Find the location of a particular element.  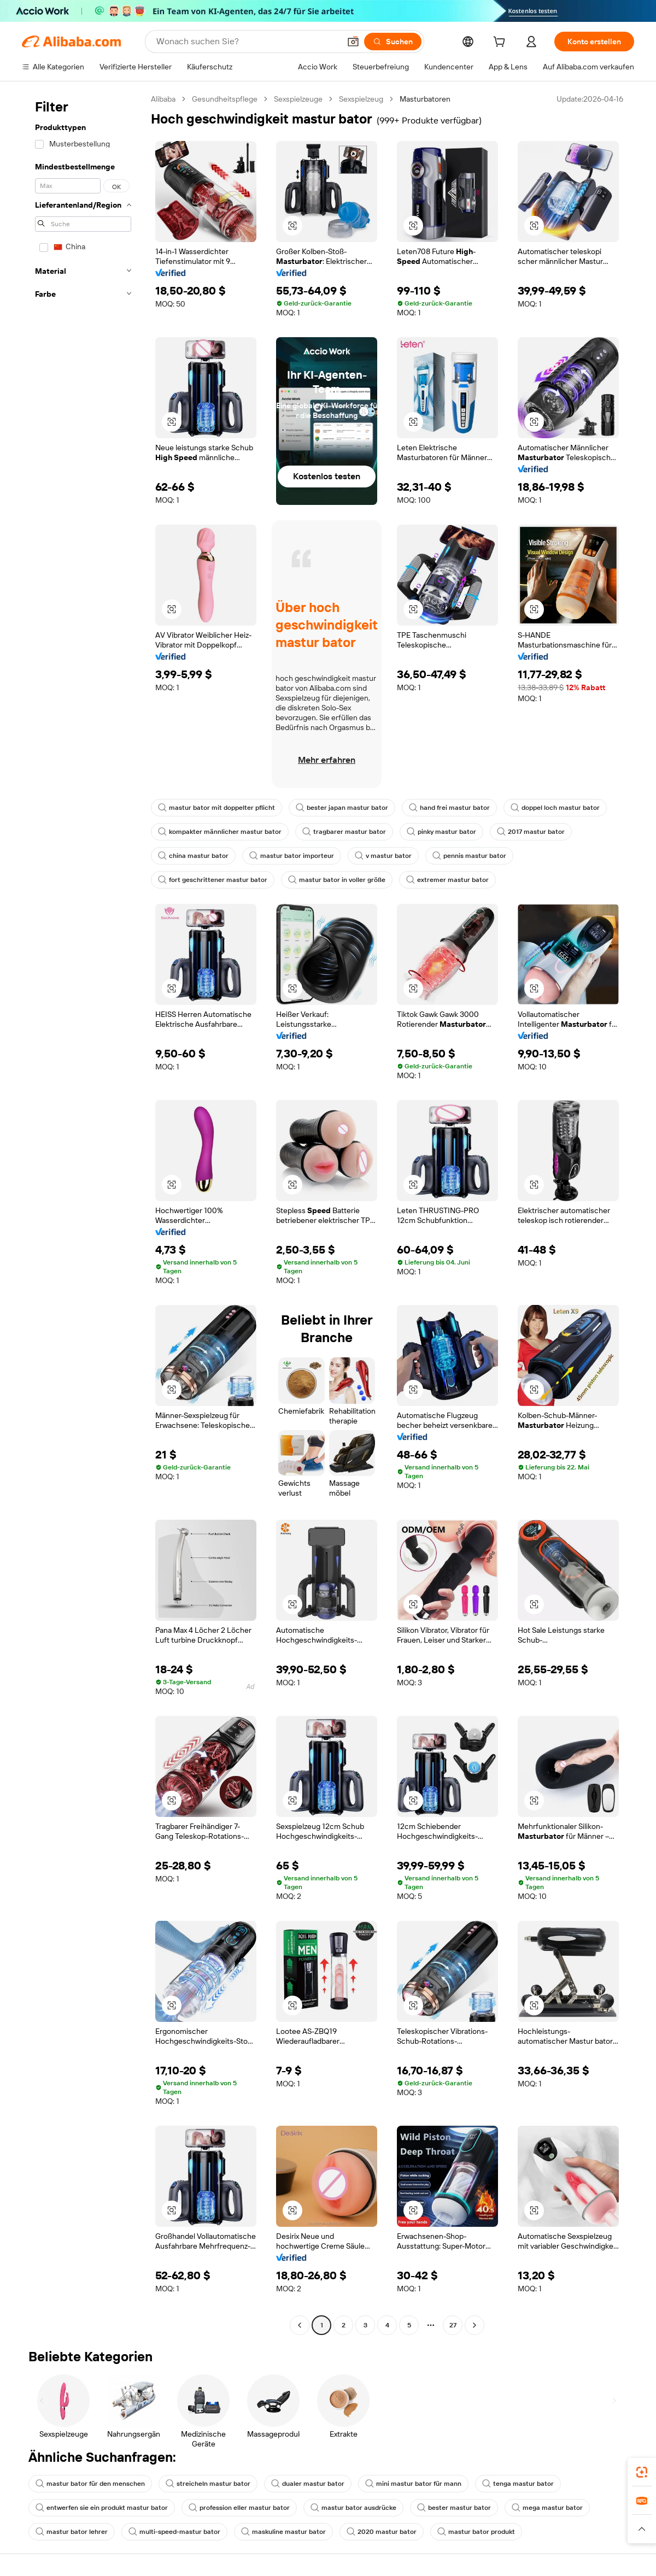

entwerfen sie ein produkt mastur bator is located at coordinates (102, 2507).